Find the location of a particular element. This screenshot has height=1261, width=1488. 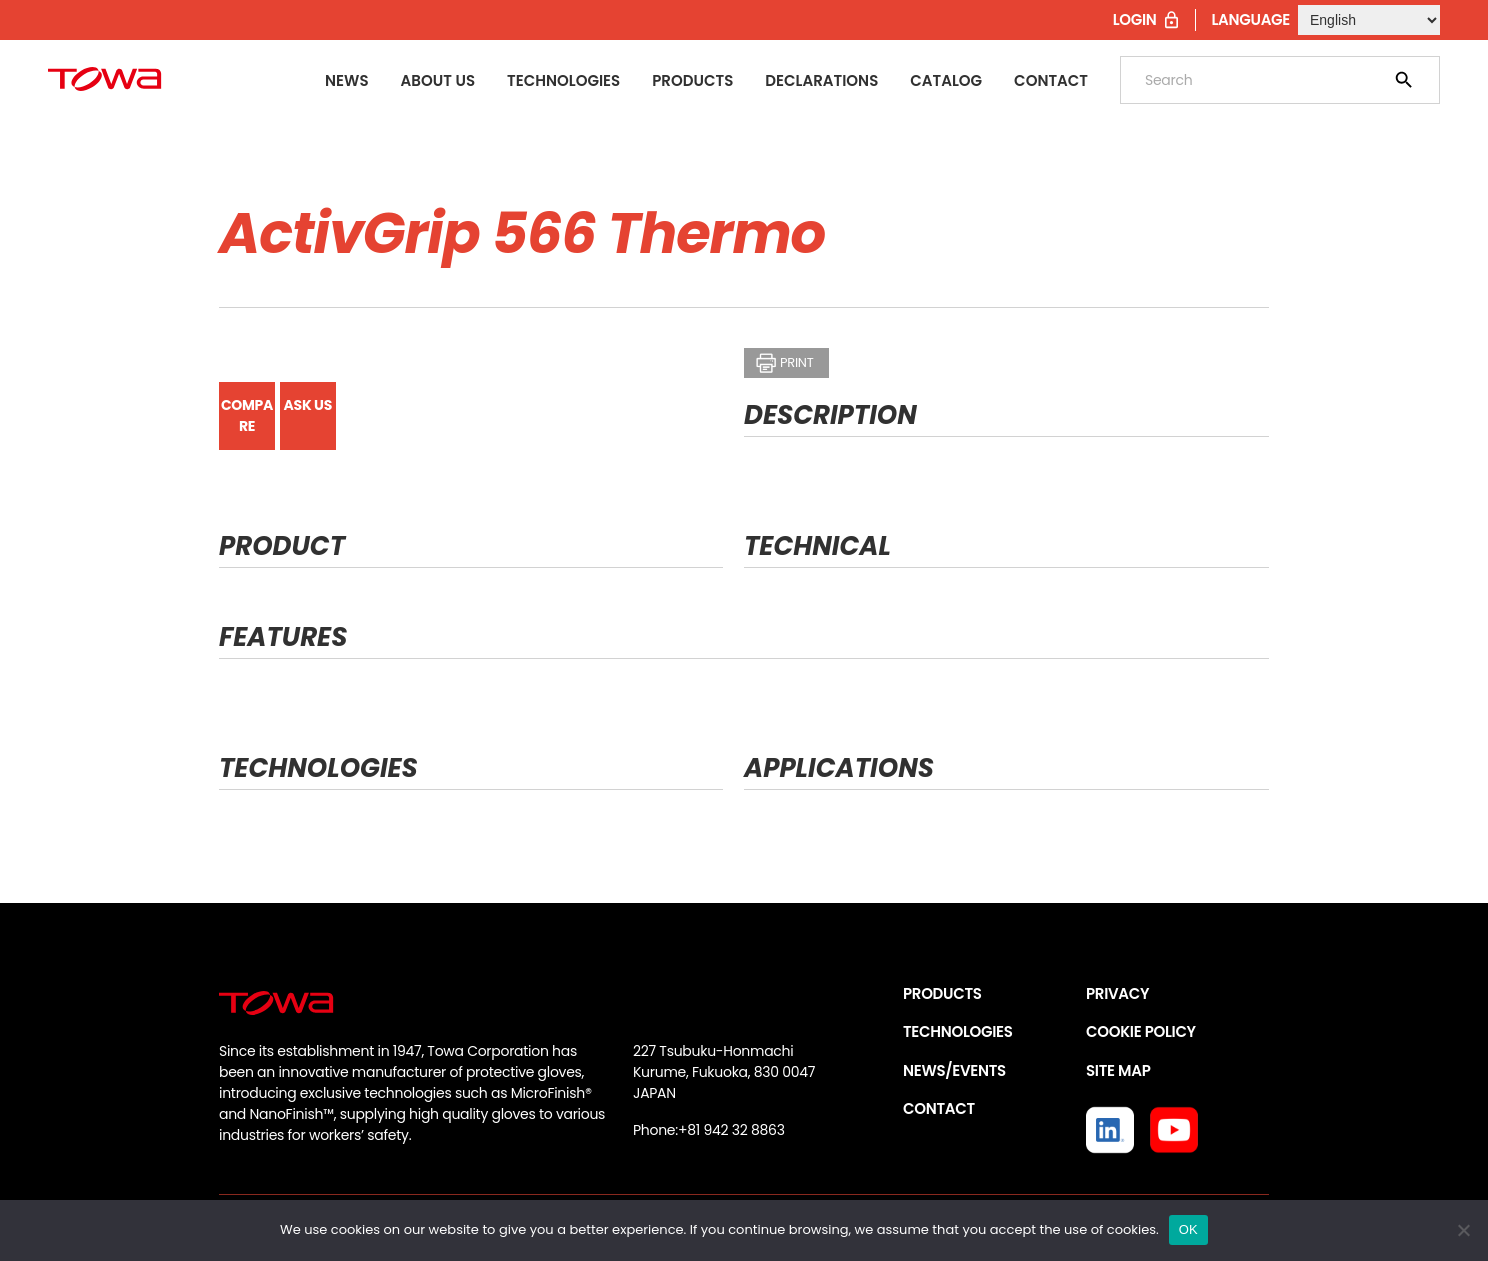

CONTACT is located at coordinates (939, 1108).